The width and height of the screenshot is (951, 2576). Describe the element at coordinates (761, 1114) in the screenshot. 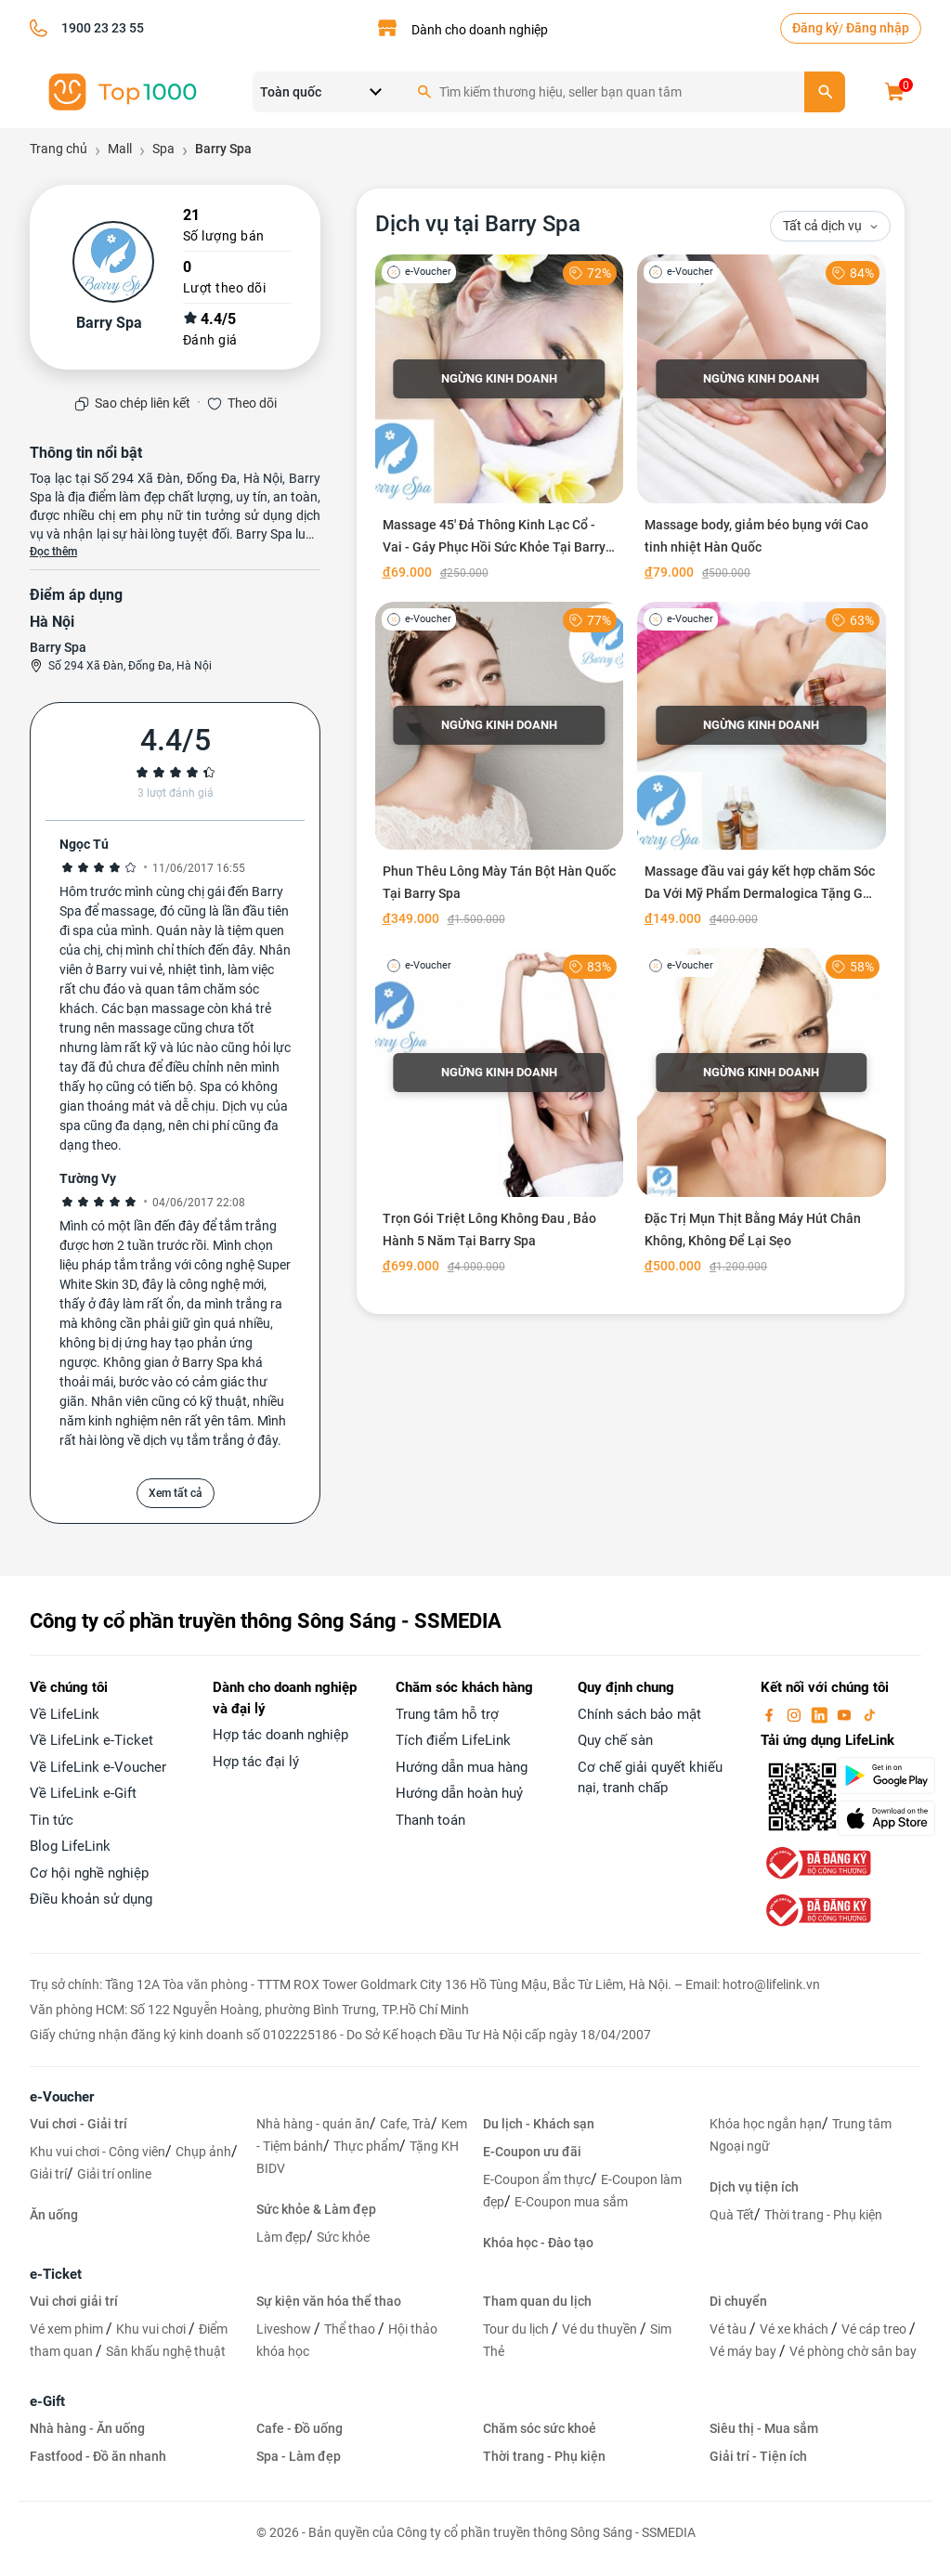

I see `[Đặc Trị Mụn Thịt Bằng Máy Hút Chân Không, Không Để Lại Sẹo]` at that location.